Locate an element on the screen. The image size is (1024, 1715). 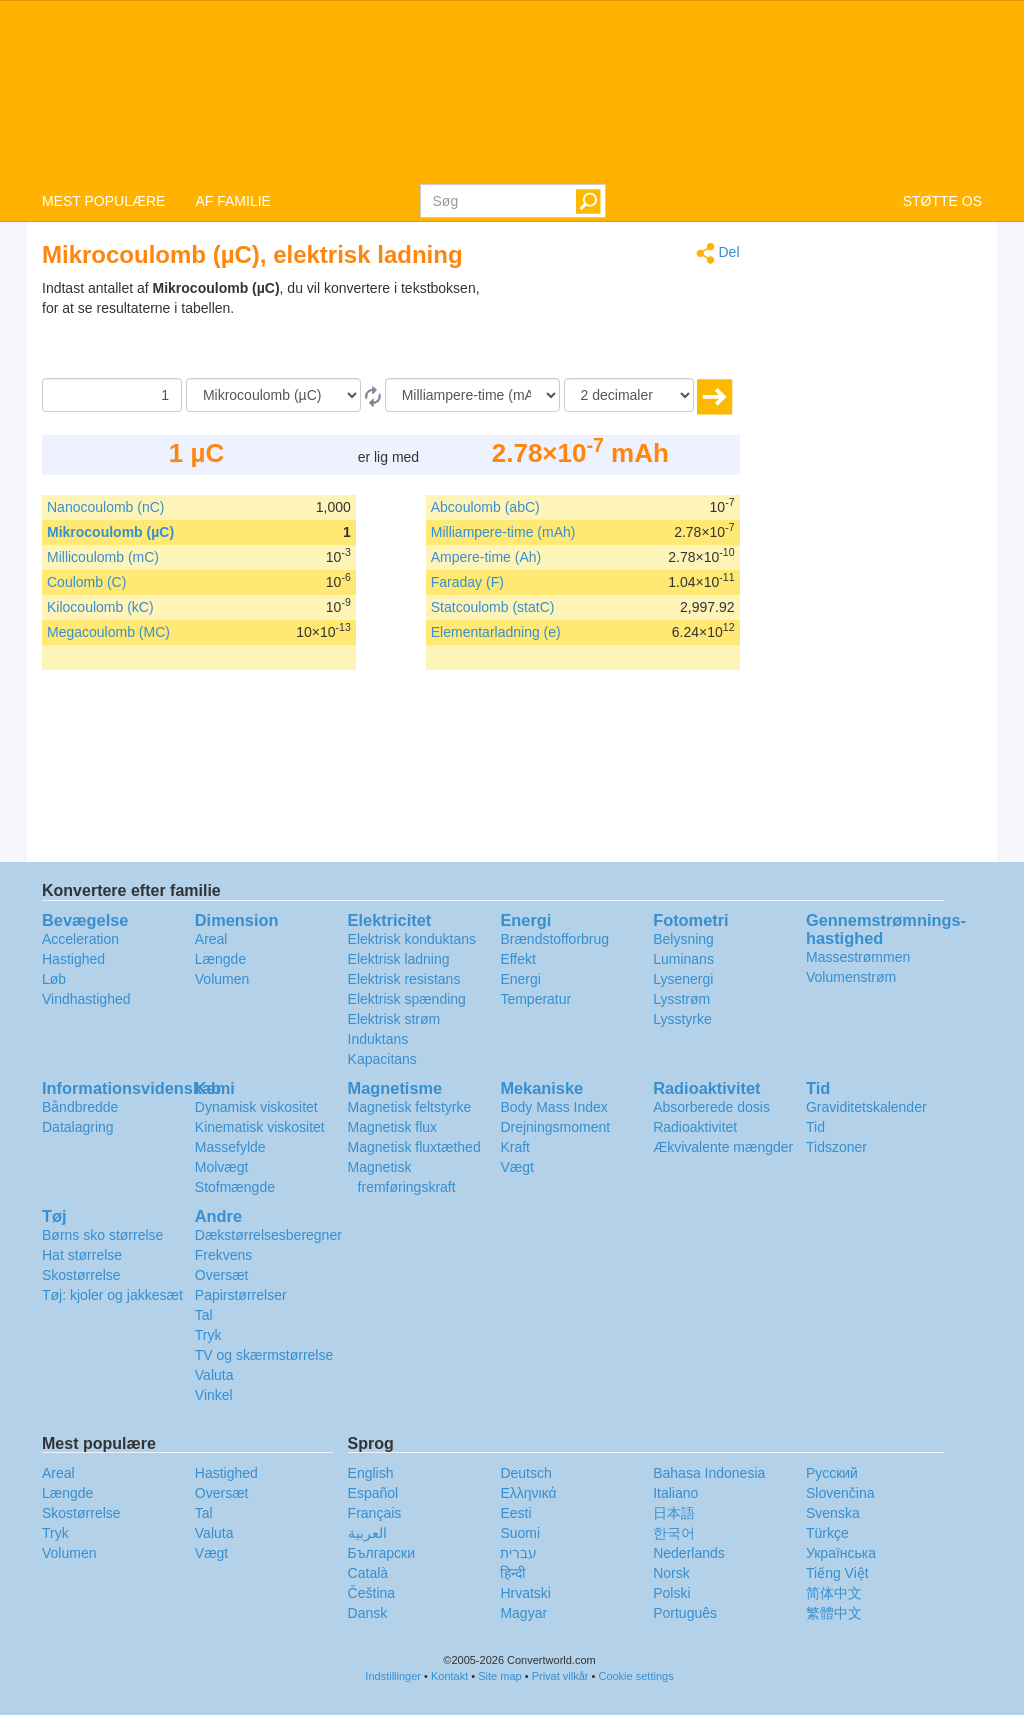
Ampere-time (Ah) is located at coordinates (486, 557).